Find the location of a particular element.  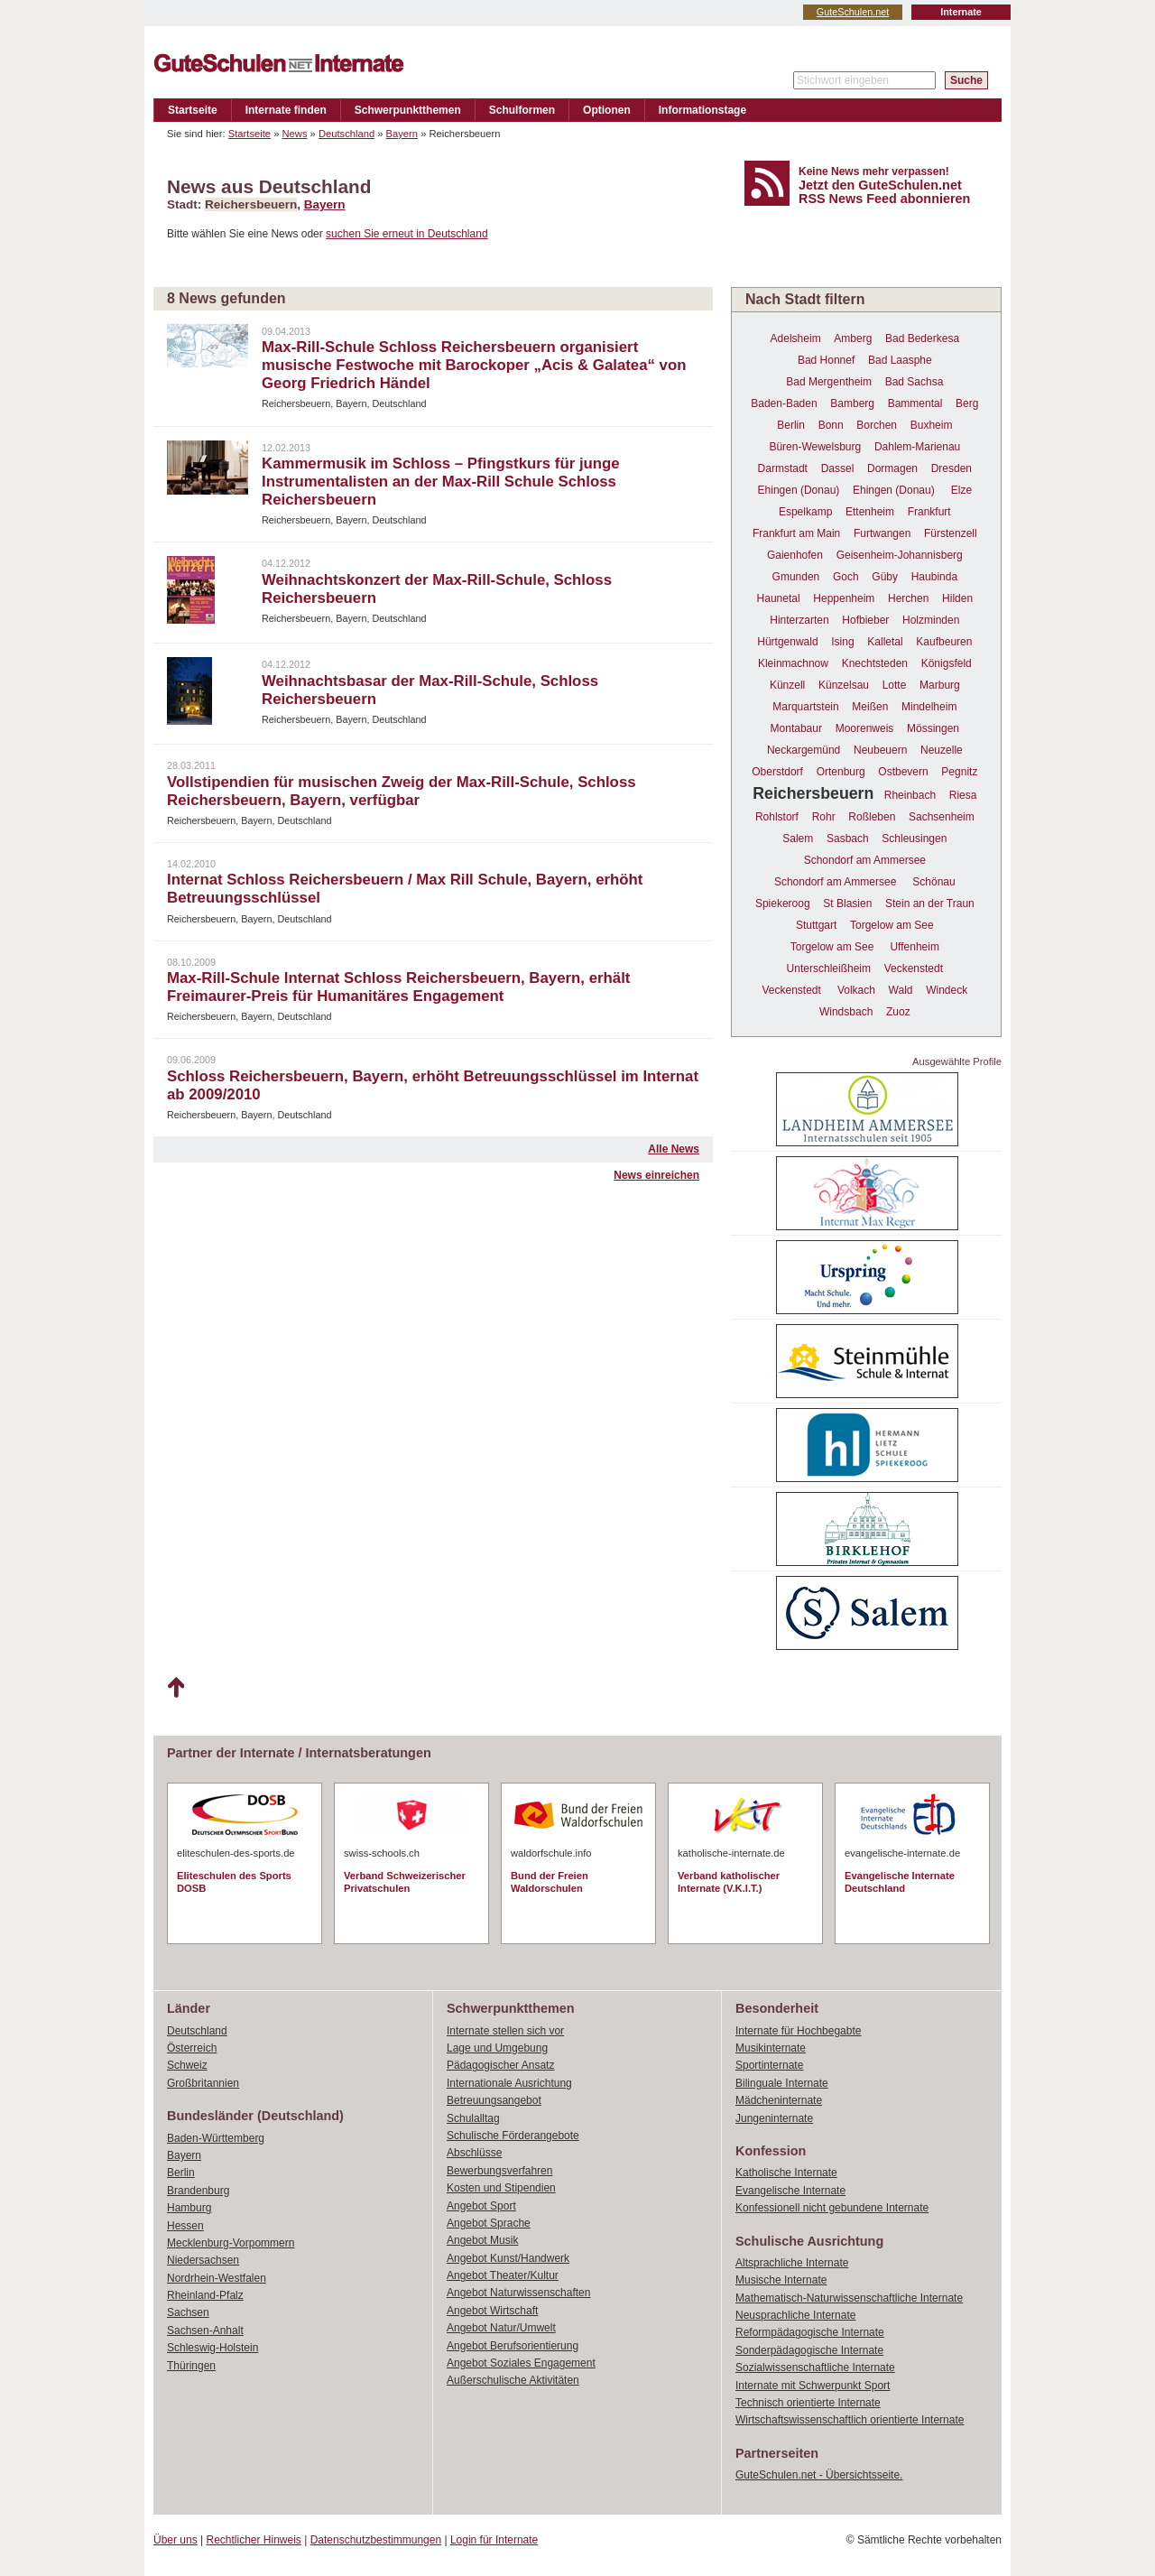

Kleinmachnow is located at coordinates (793, 663).